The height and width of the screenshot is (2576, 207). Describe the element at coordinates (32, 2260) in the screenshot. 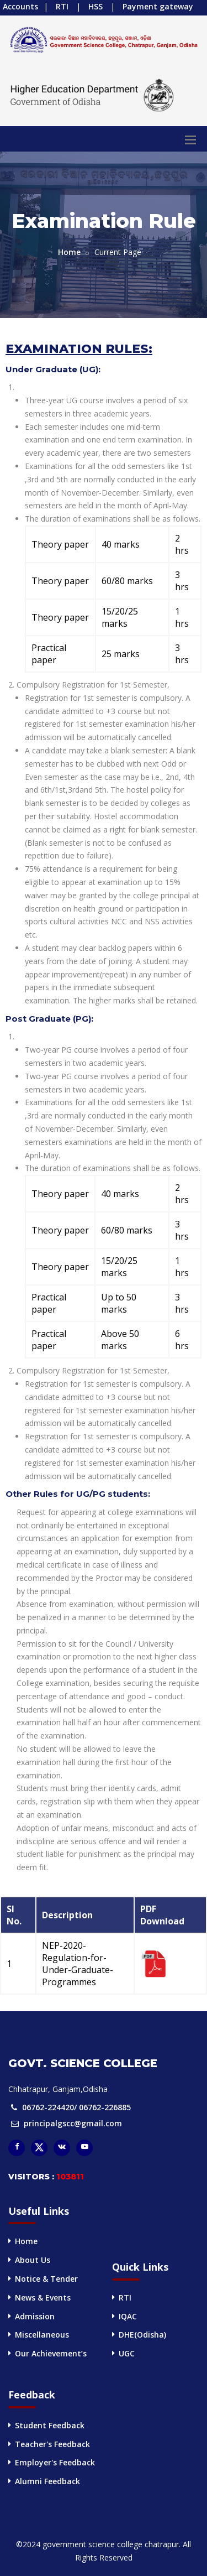

I see `About Us` at that location.